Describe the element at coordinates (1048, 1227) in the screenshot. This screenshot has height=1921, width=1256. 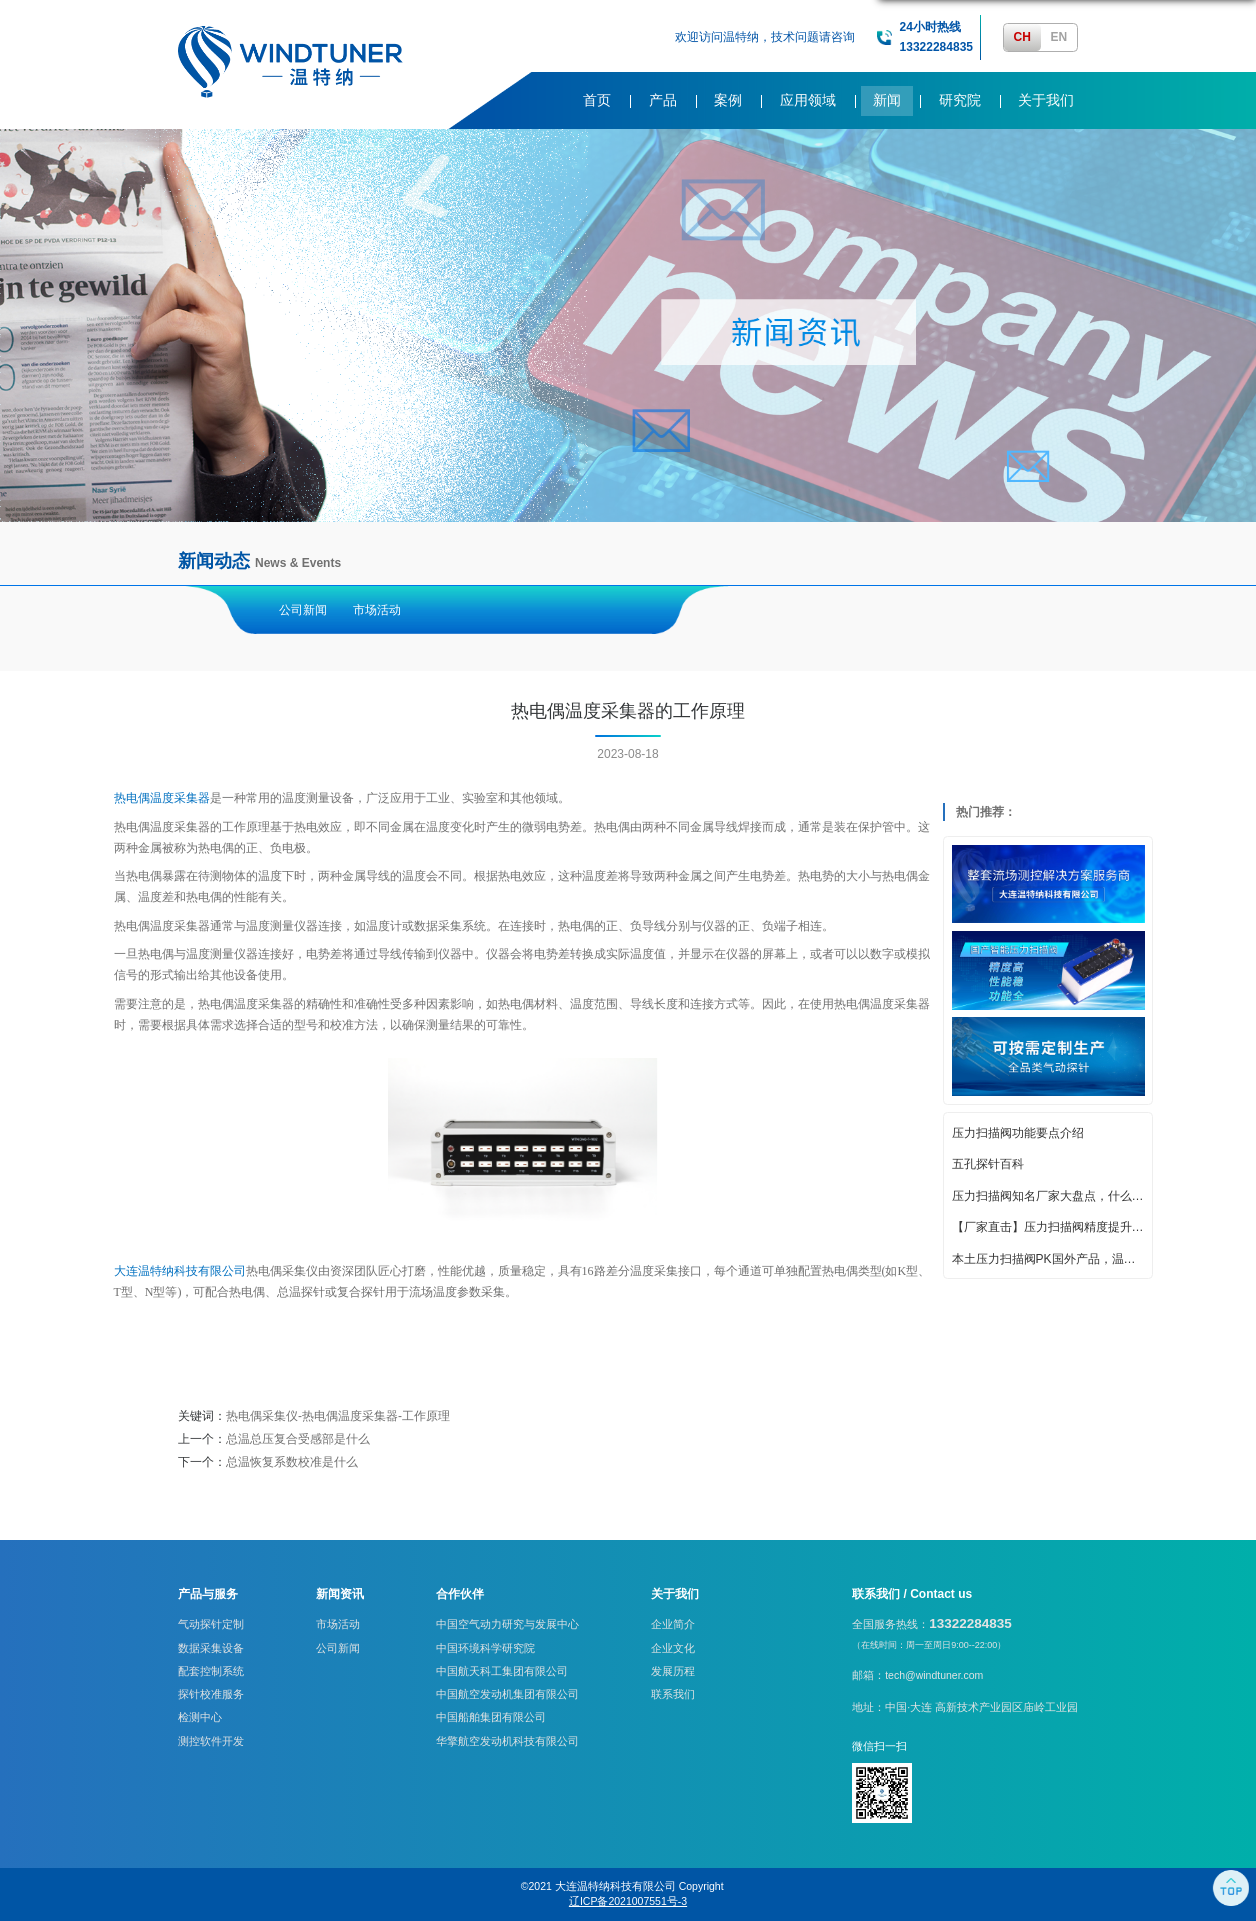
I see `【厂家直击】压力扫描阀精度提升的创新策略` at that location.